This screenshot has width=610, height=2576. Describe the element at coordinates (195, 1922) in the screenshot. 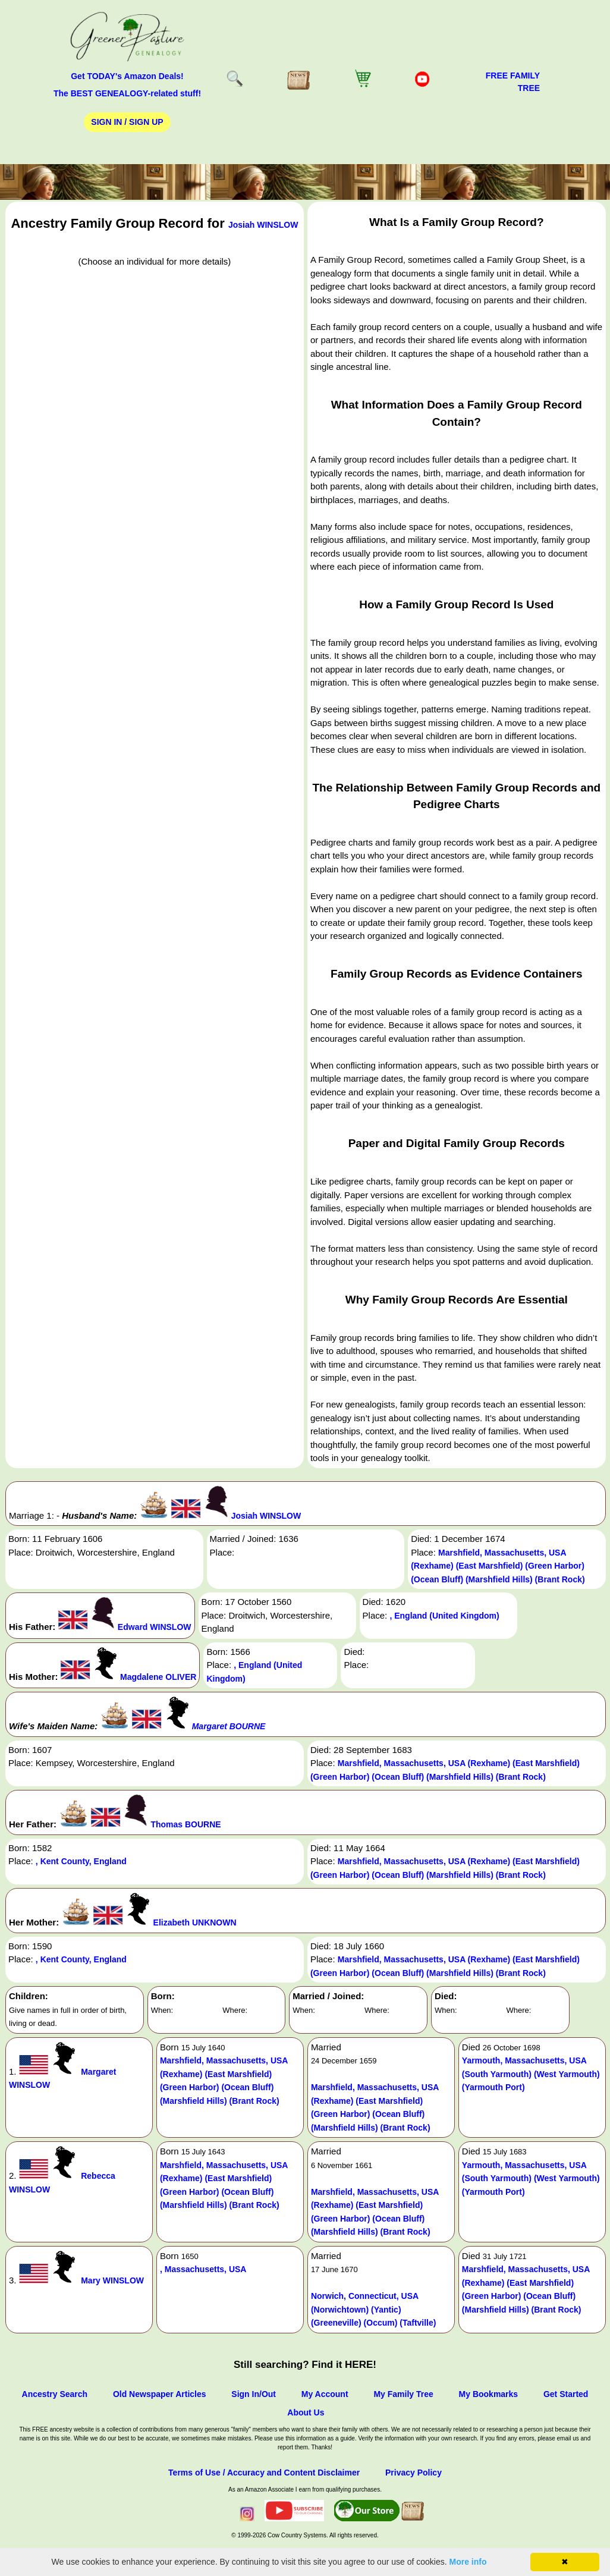

I see `Elizabeth UNKNOWN` at that location.